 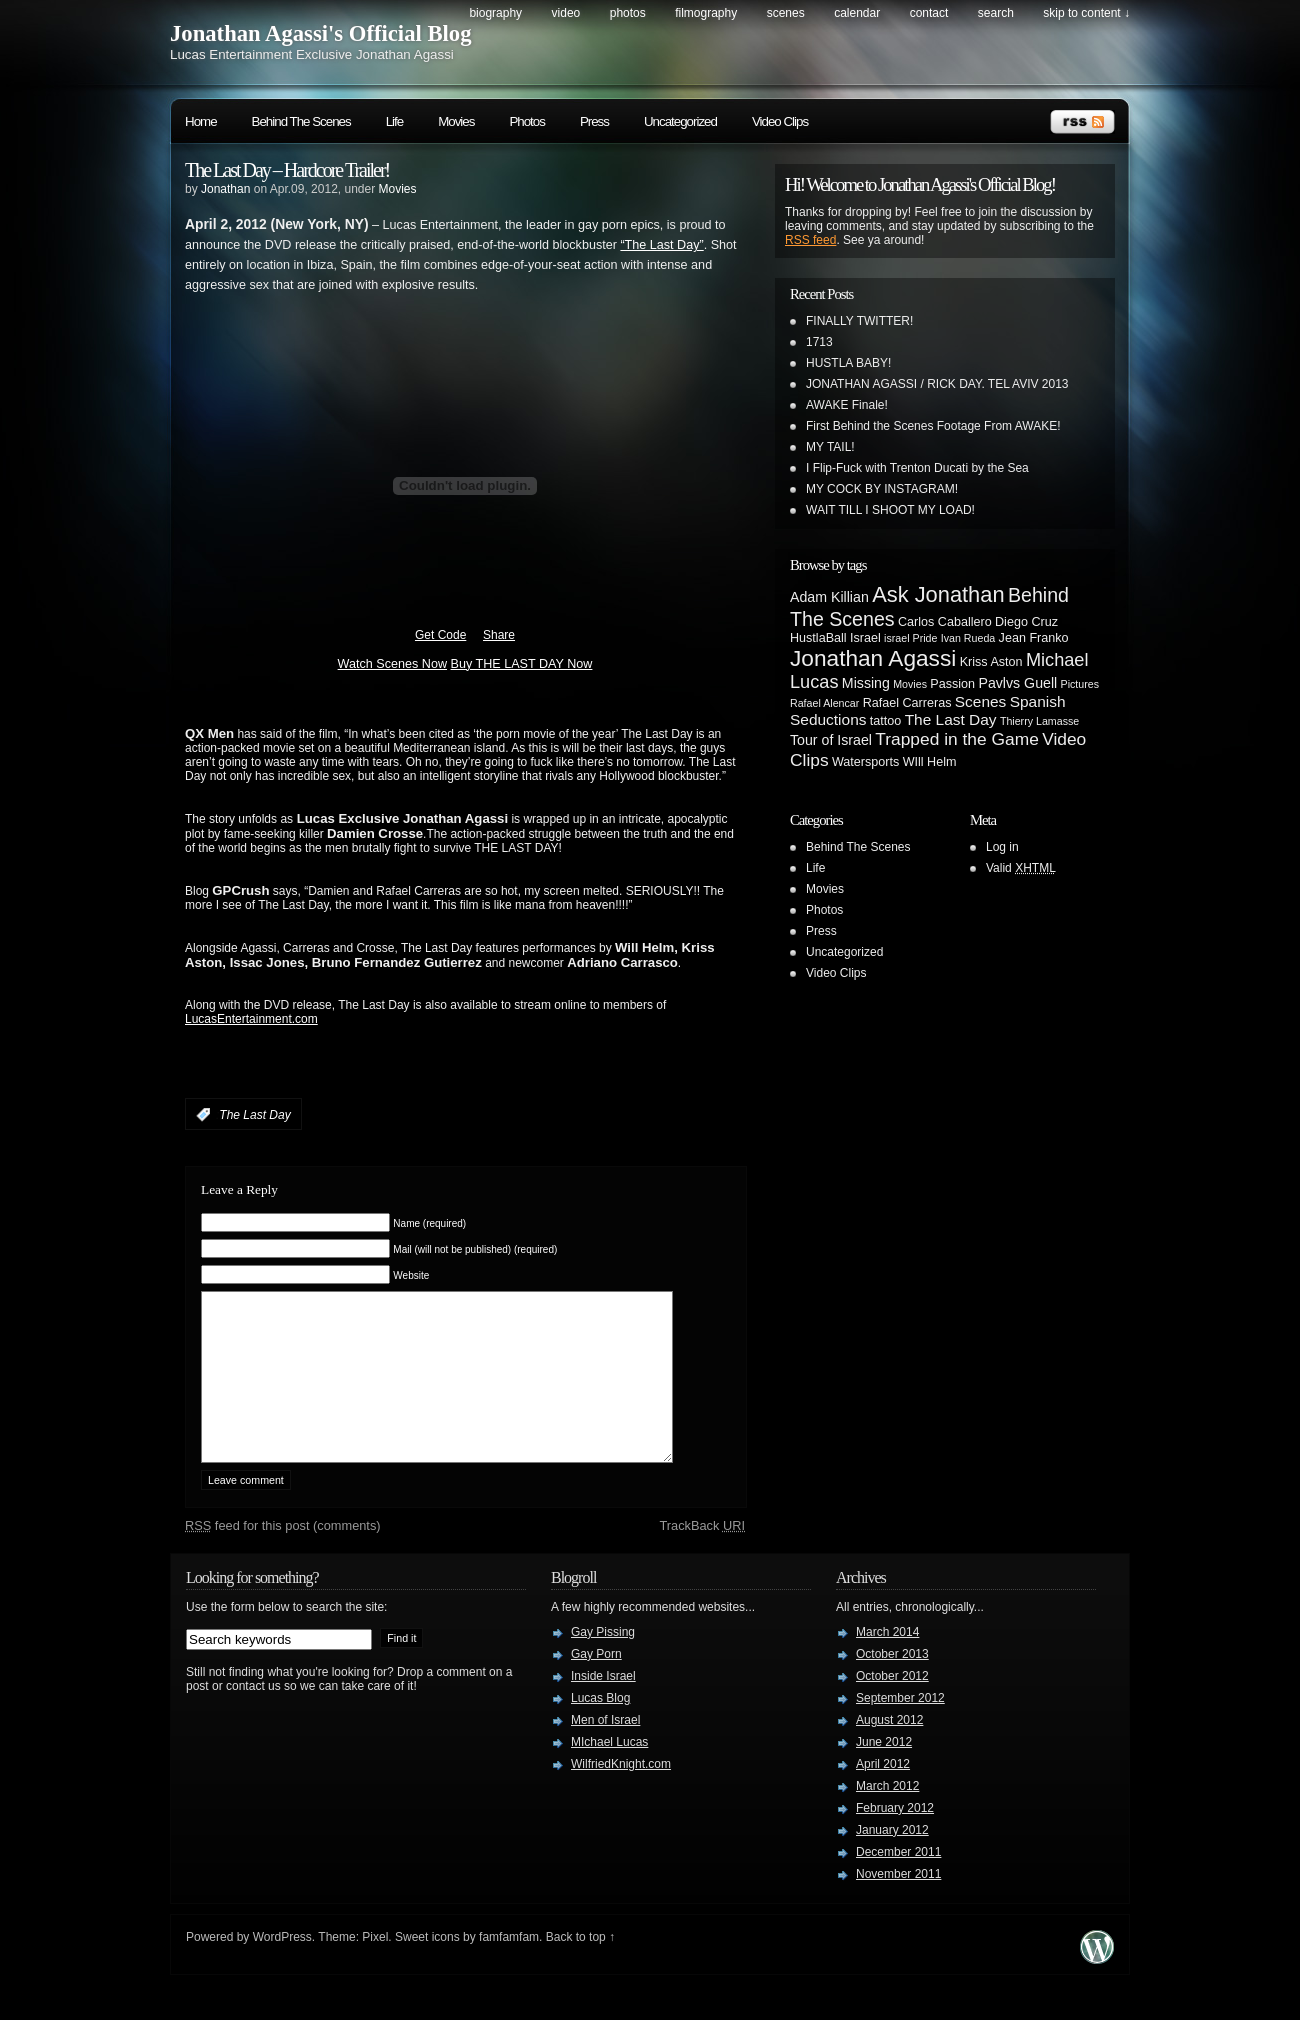 What do you see at coordinates (566, 13) in the screenshot?
I see `Video` at bounding box center [566, 13].